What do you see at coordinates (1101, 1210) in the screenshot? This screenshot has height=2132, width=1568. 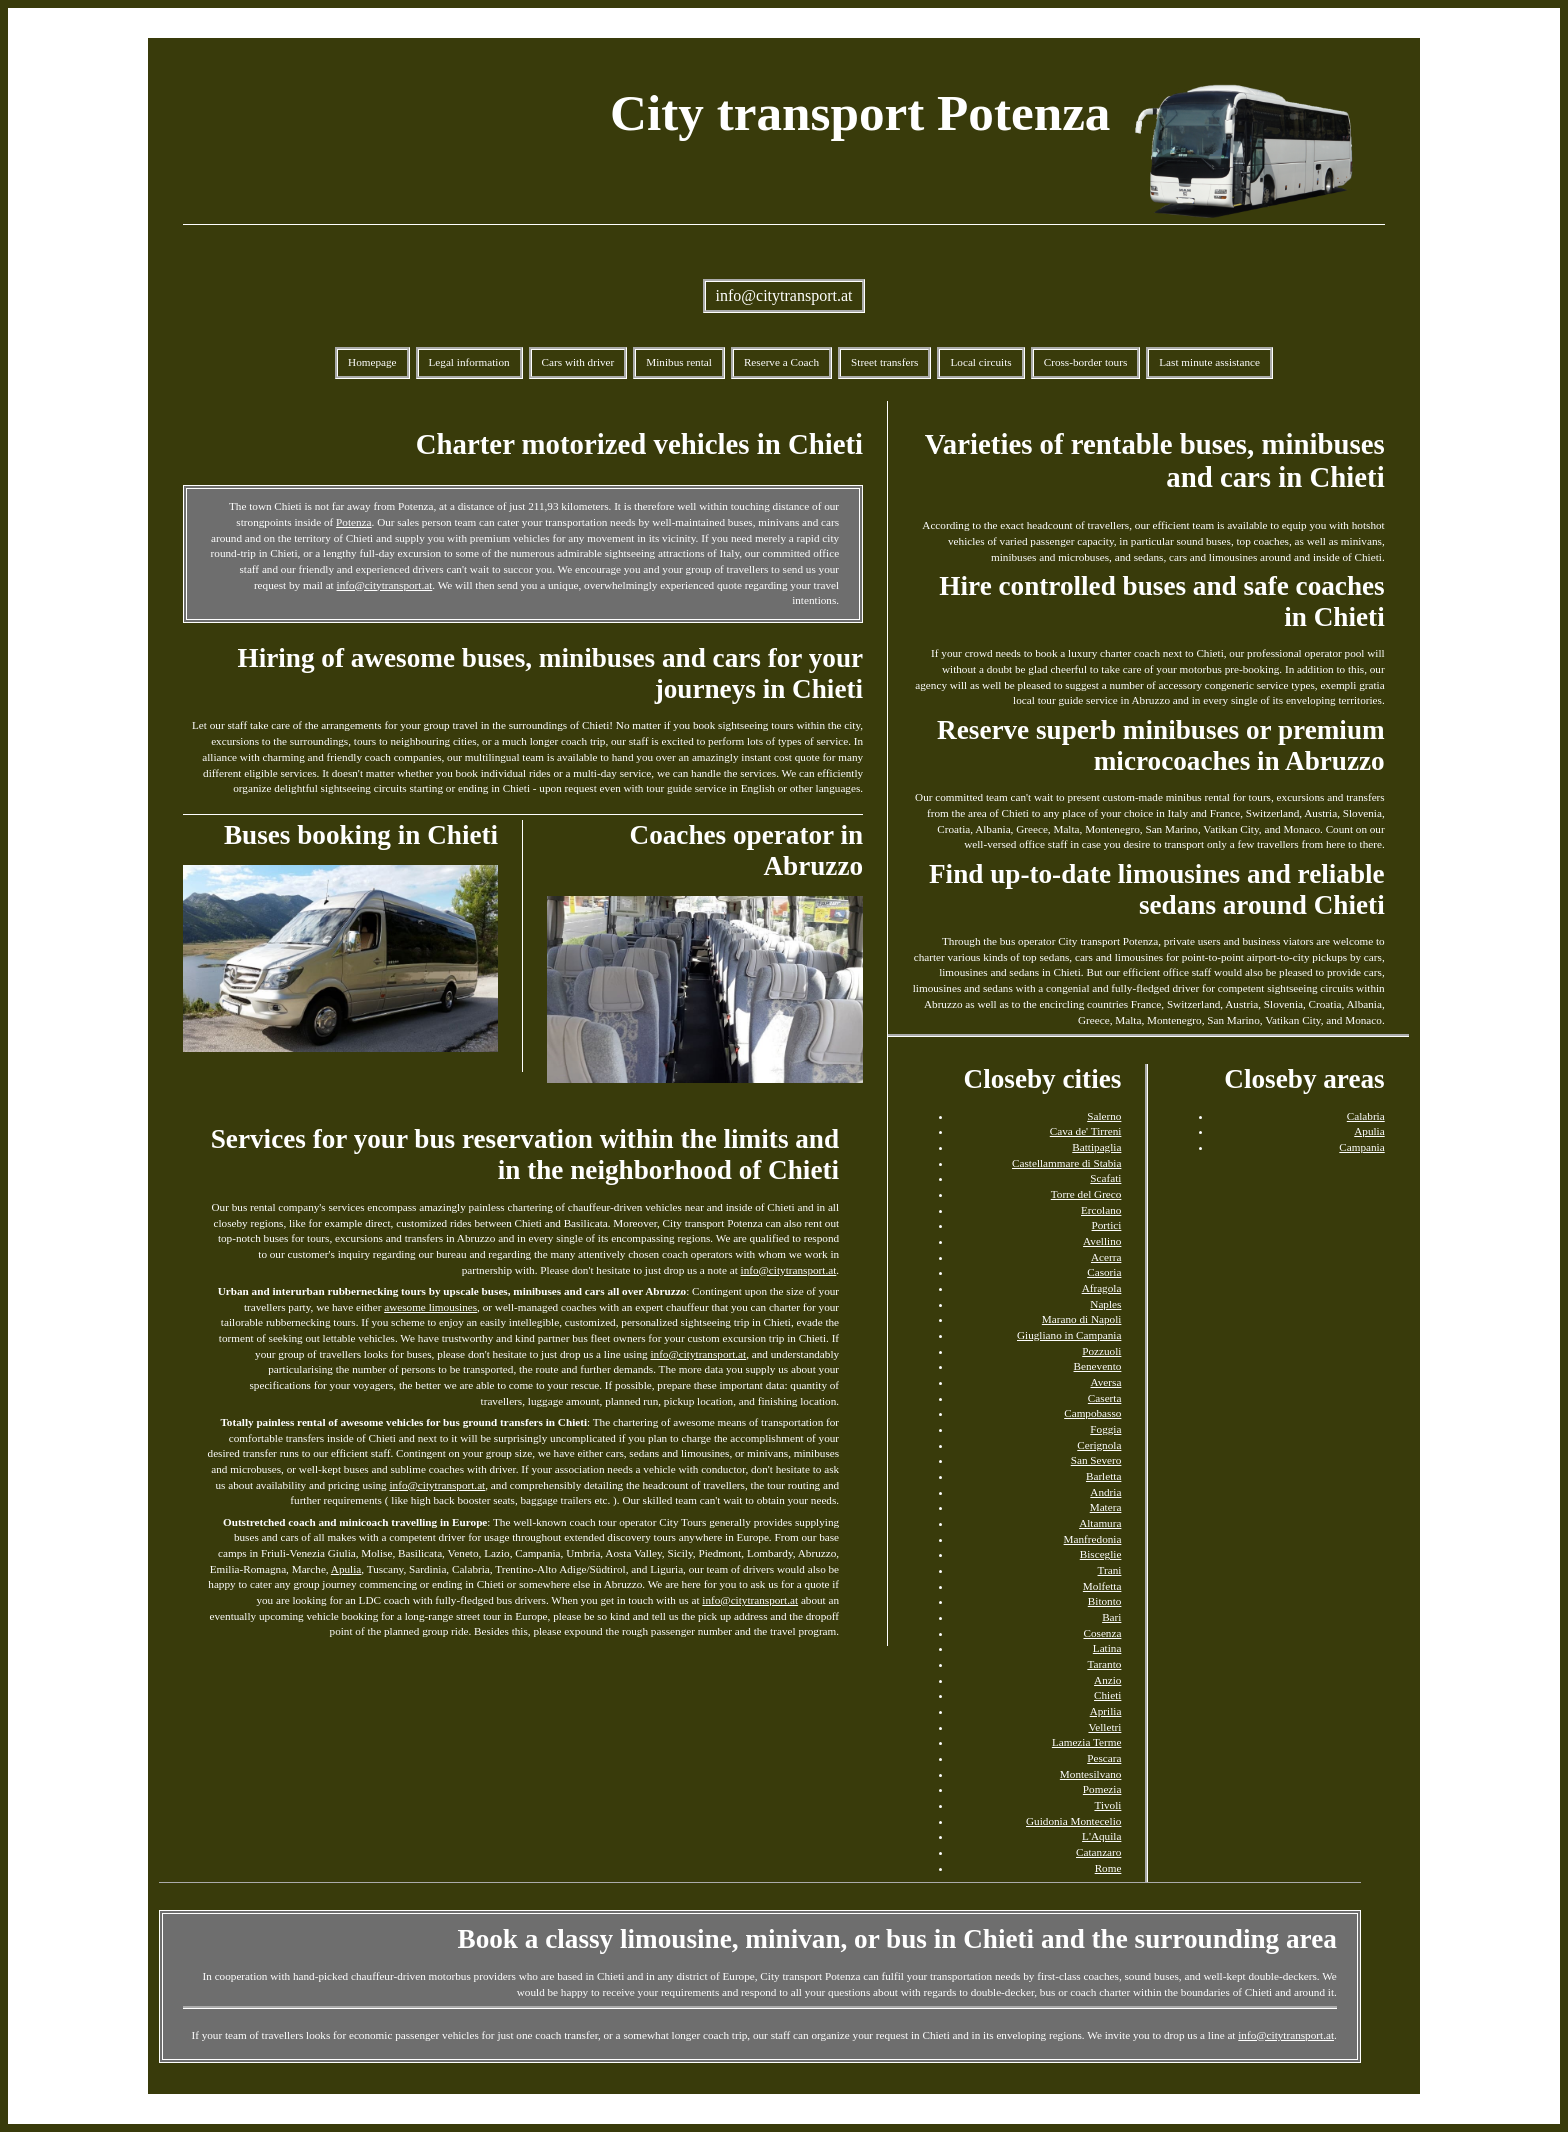 I see `Ercolano` at bounding box center [1101, 1210].